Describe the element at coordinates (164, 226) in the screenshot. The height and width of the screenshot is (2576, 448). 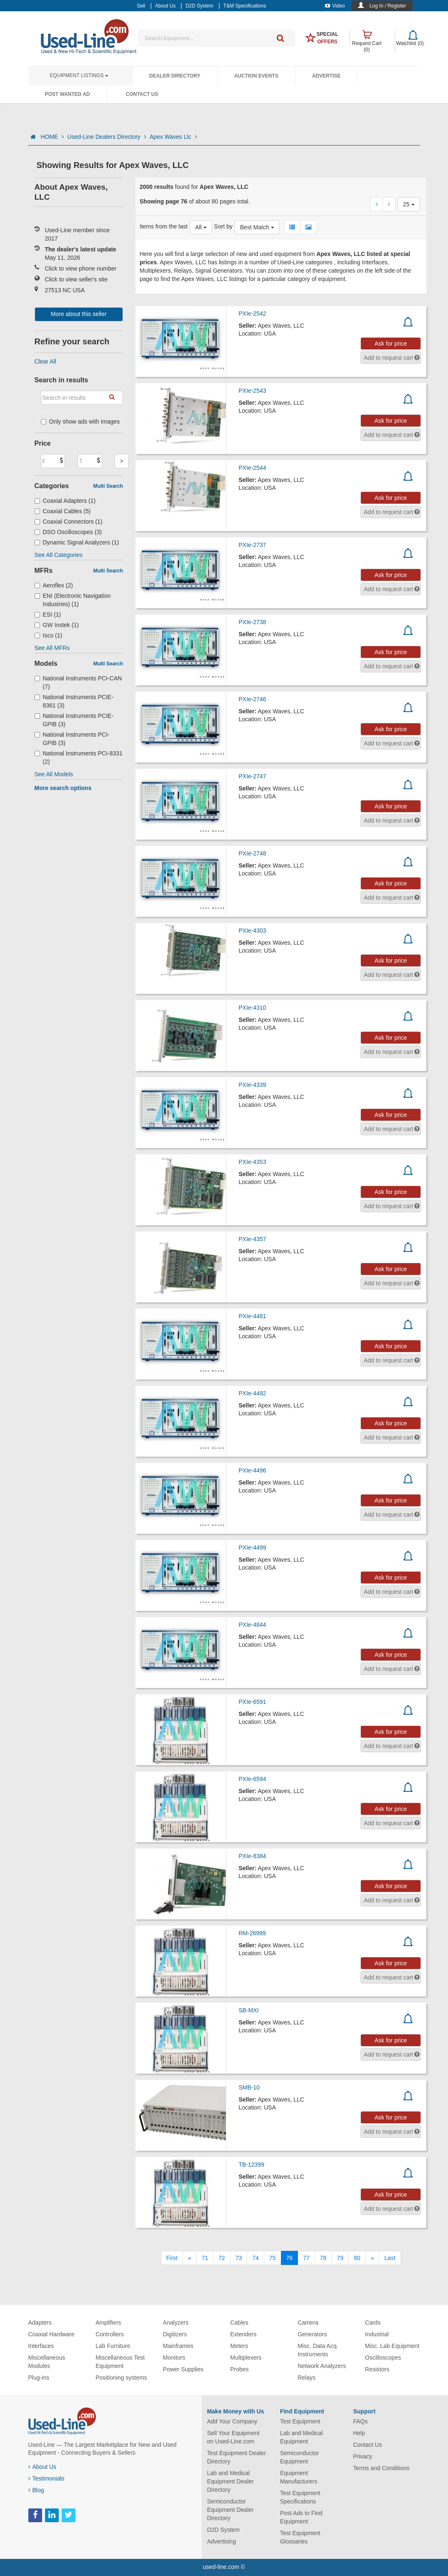
I see `Items from the last` at that location.